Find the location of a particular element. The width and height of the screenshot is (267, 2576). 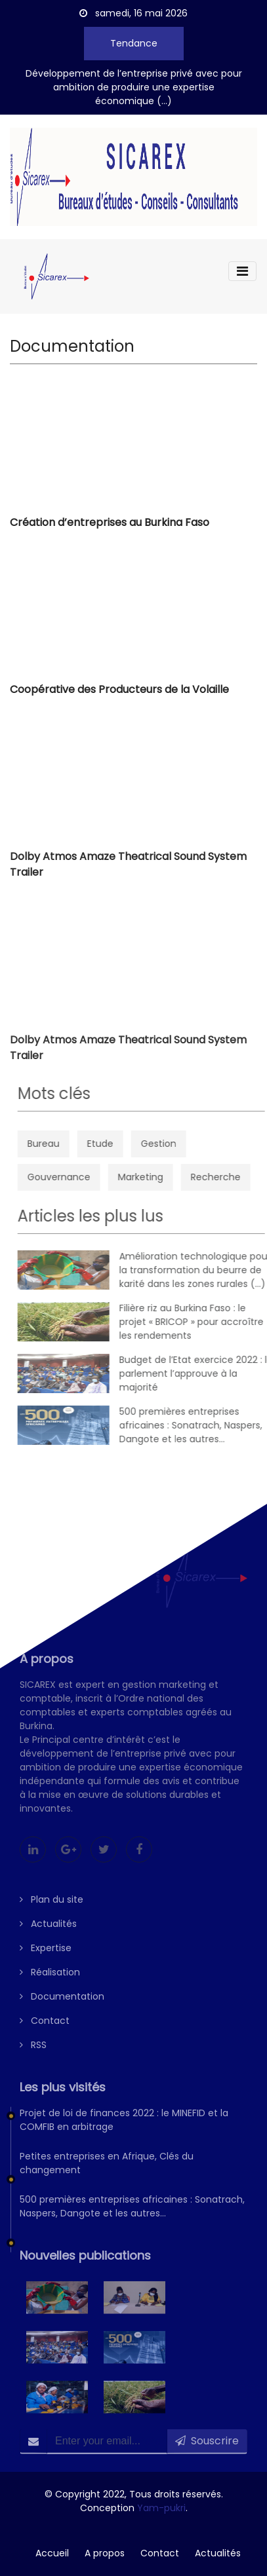

Contact is located at coordinates (45, 2035).